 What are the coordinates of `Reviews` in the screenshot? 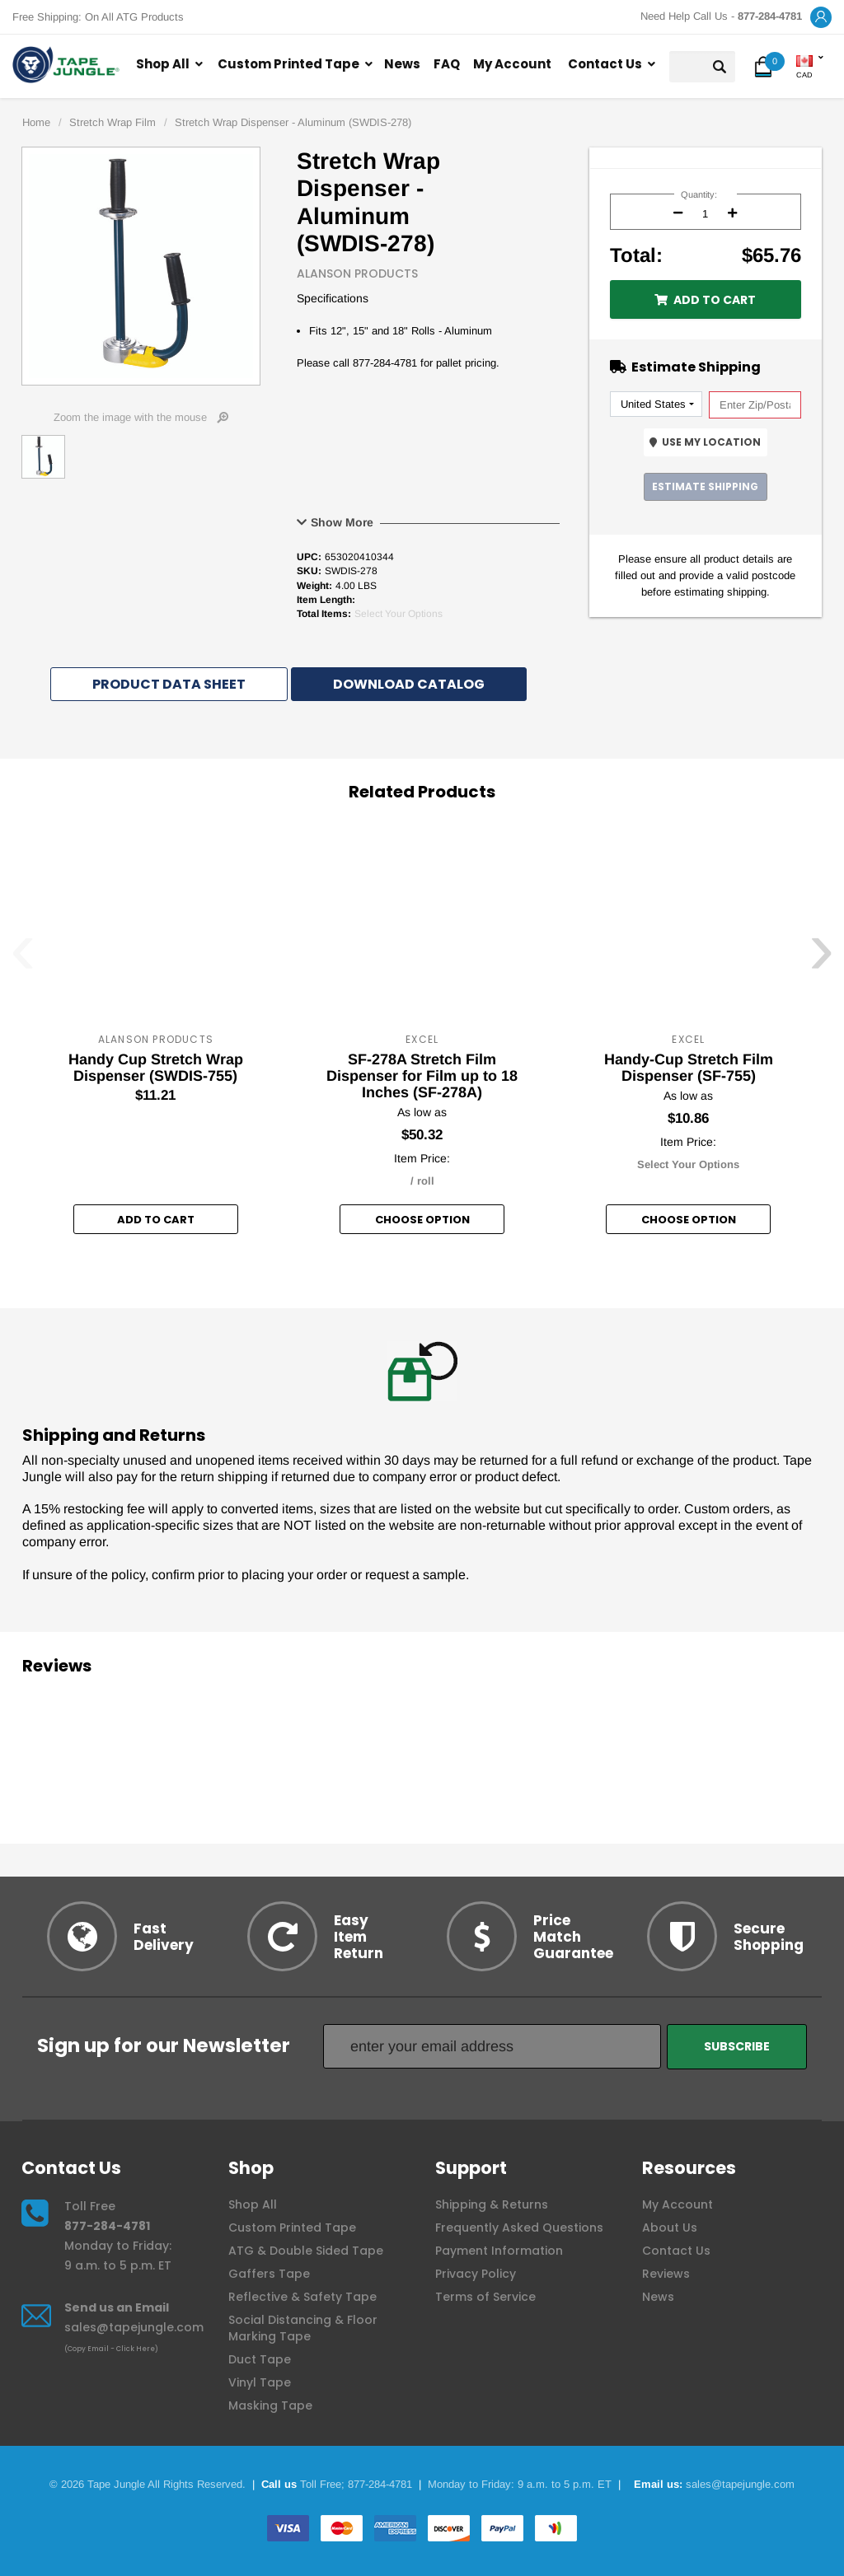 It's located at (666, 2273).